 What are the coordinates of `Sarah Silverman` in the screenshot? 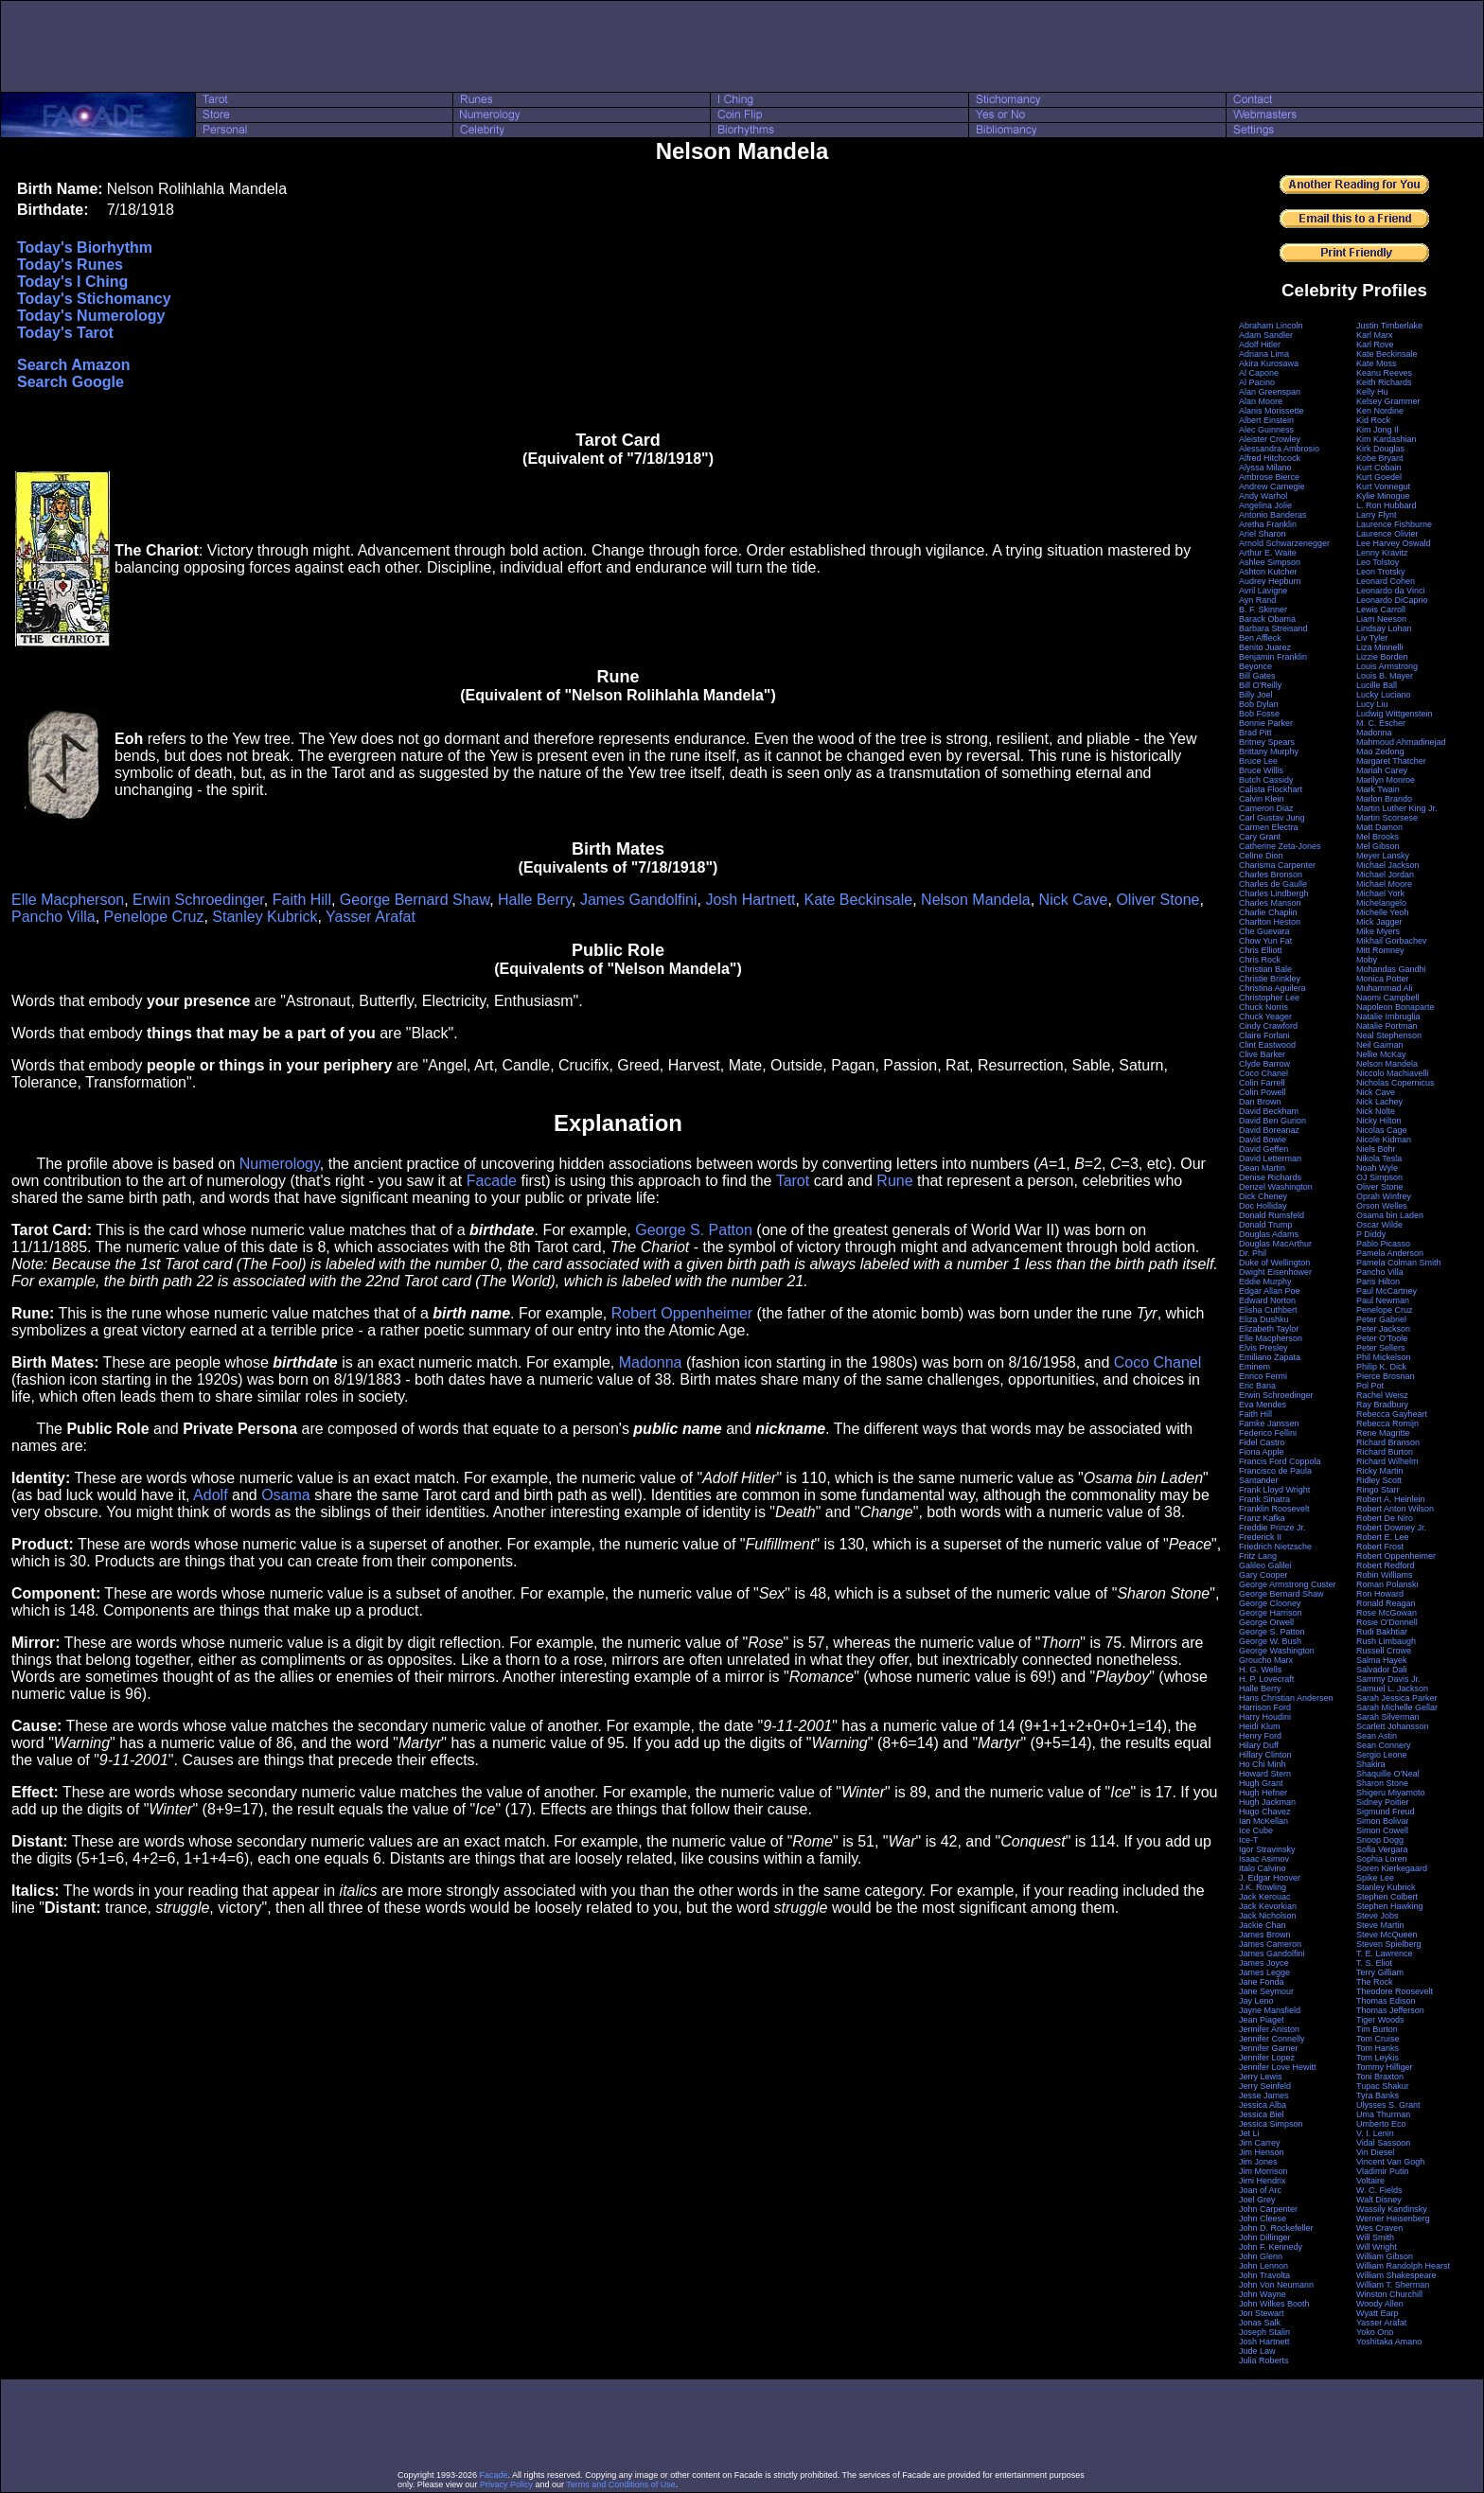 It's located at (1388, 1717).